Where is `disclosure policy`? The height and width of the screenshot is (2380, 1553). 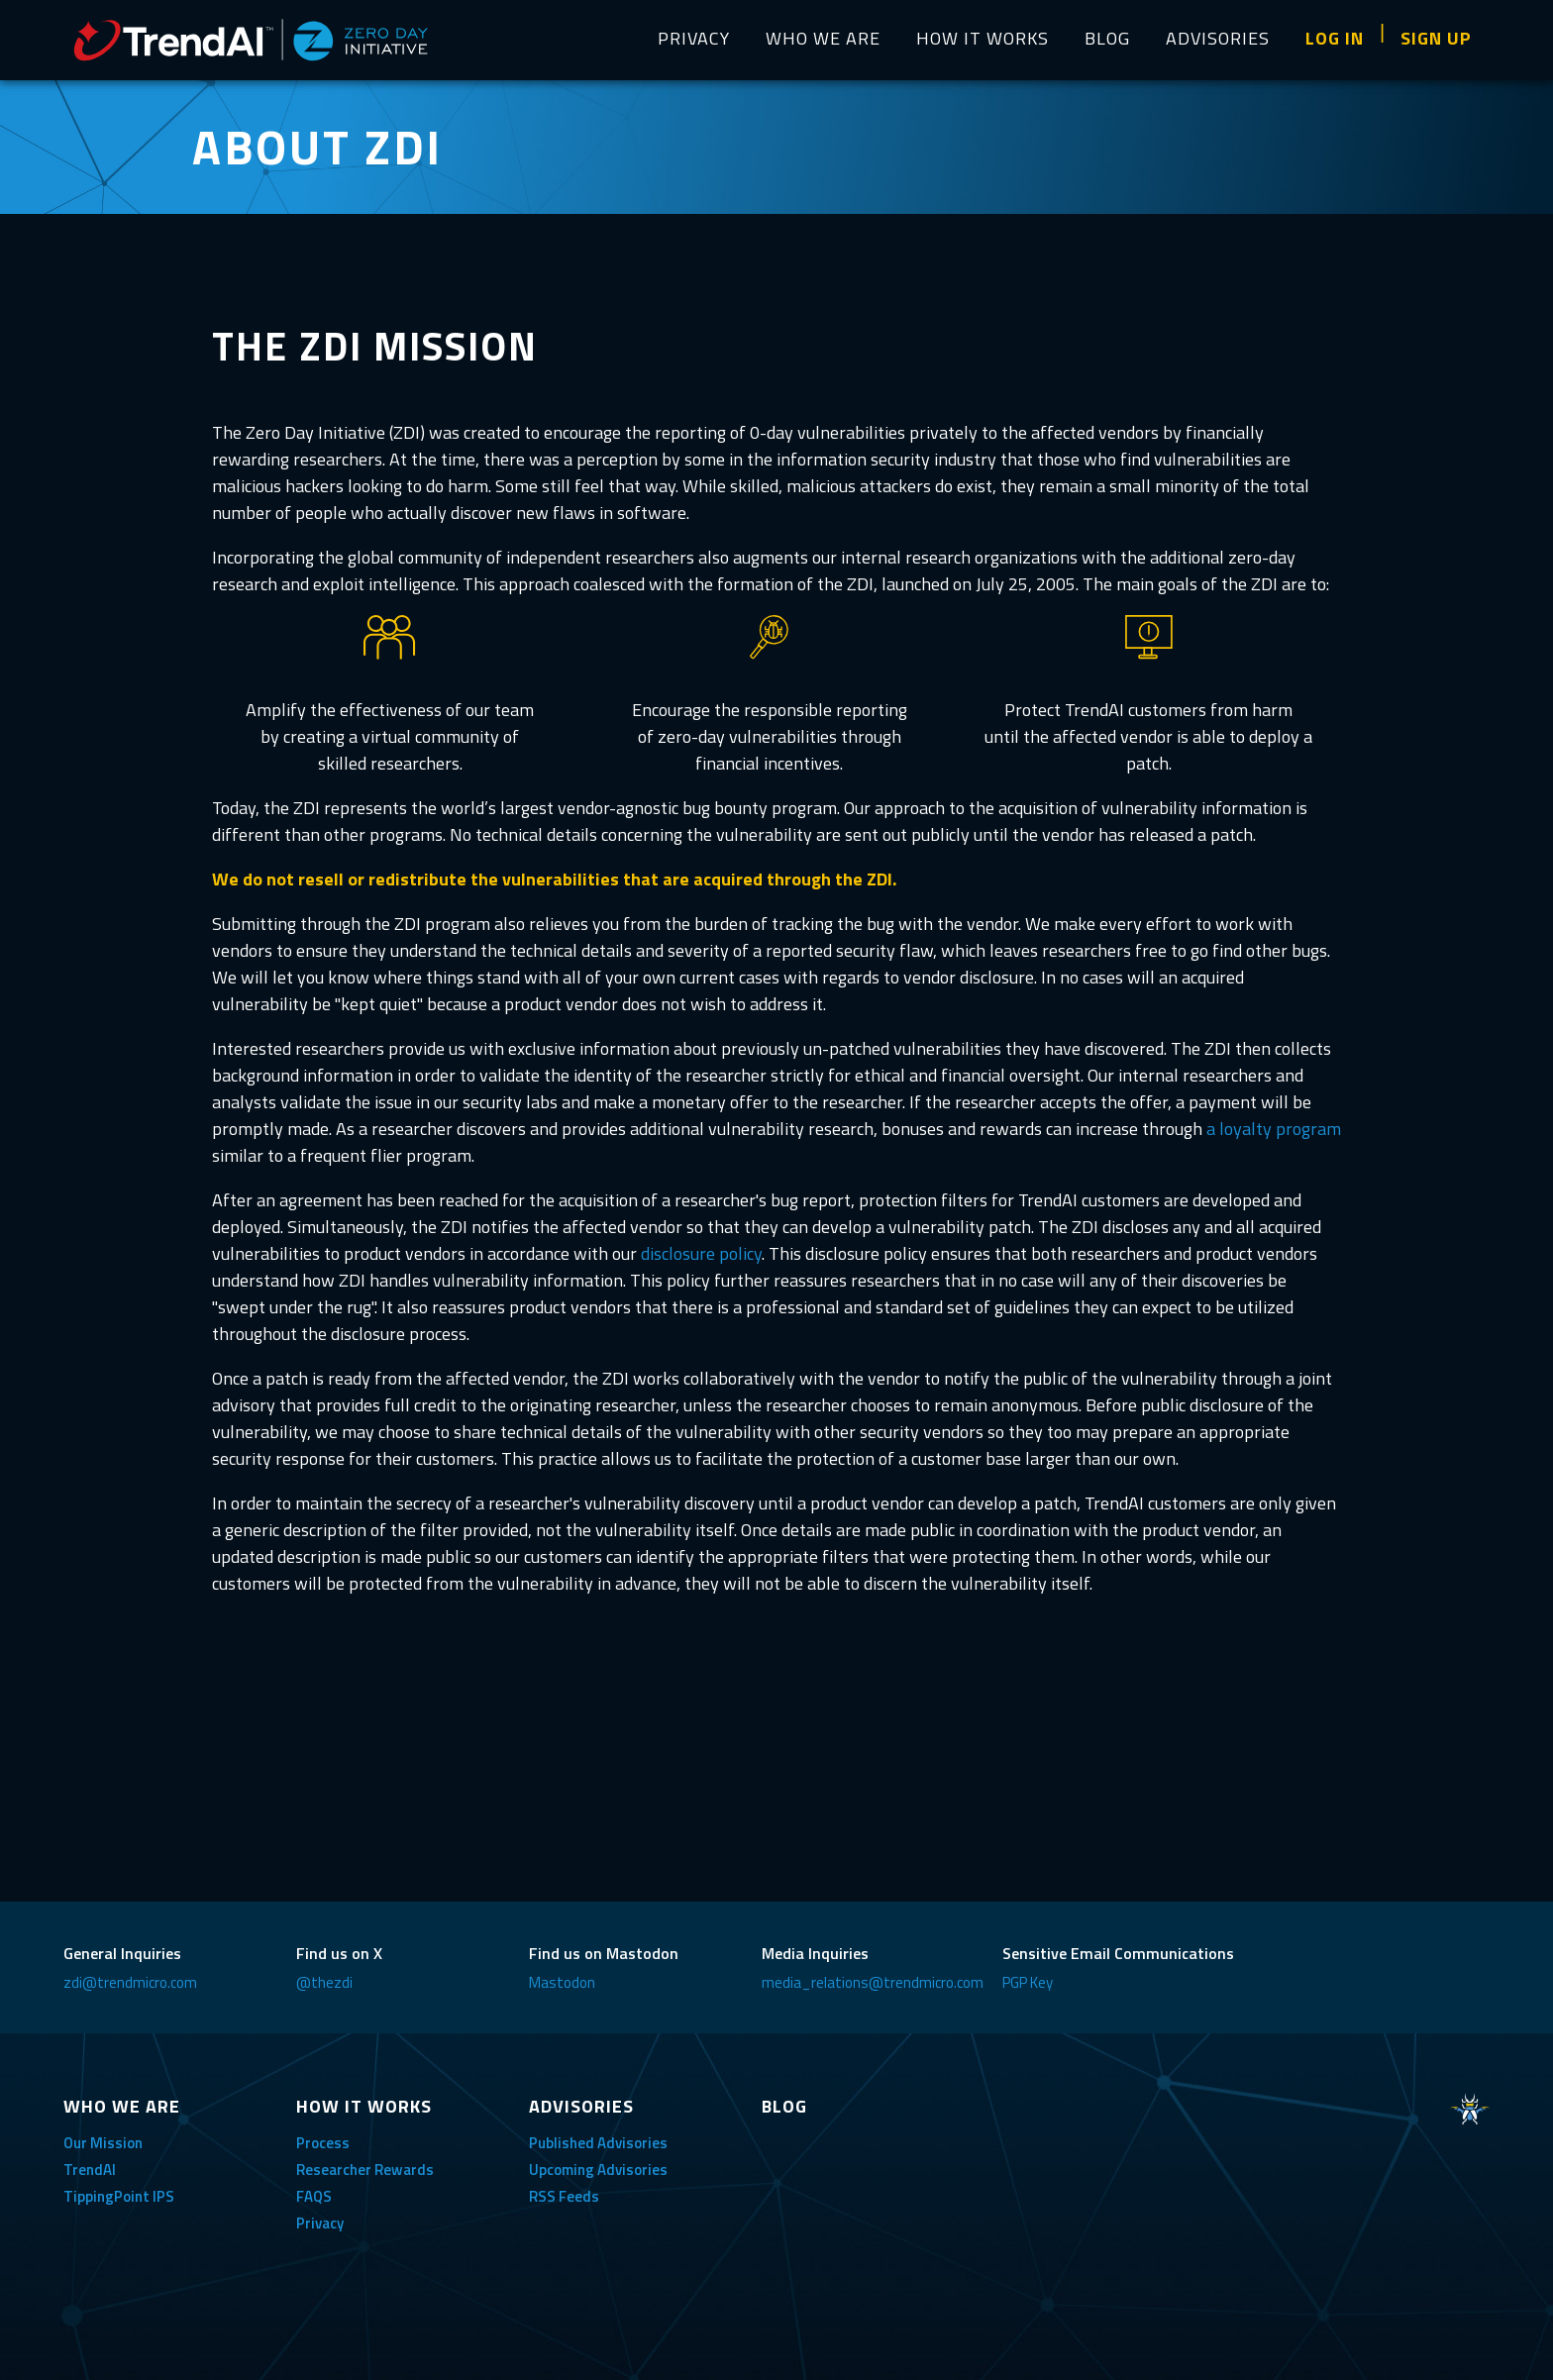 disclosure policy is located at coordinates (701, 1253).